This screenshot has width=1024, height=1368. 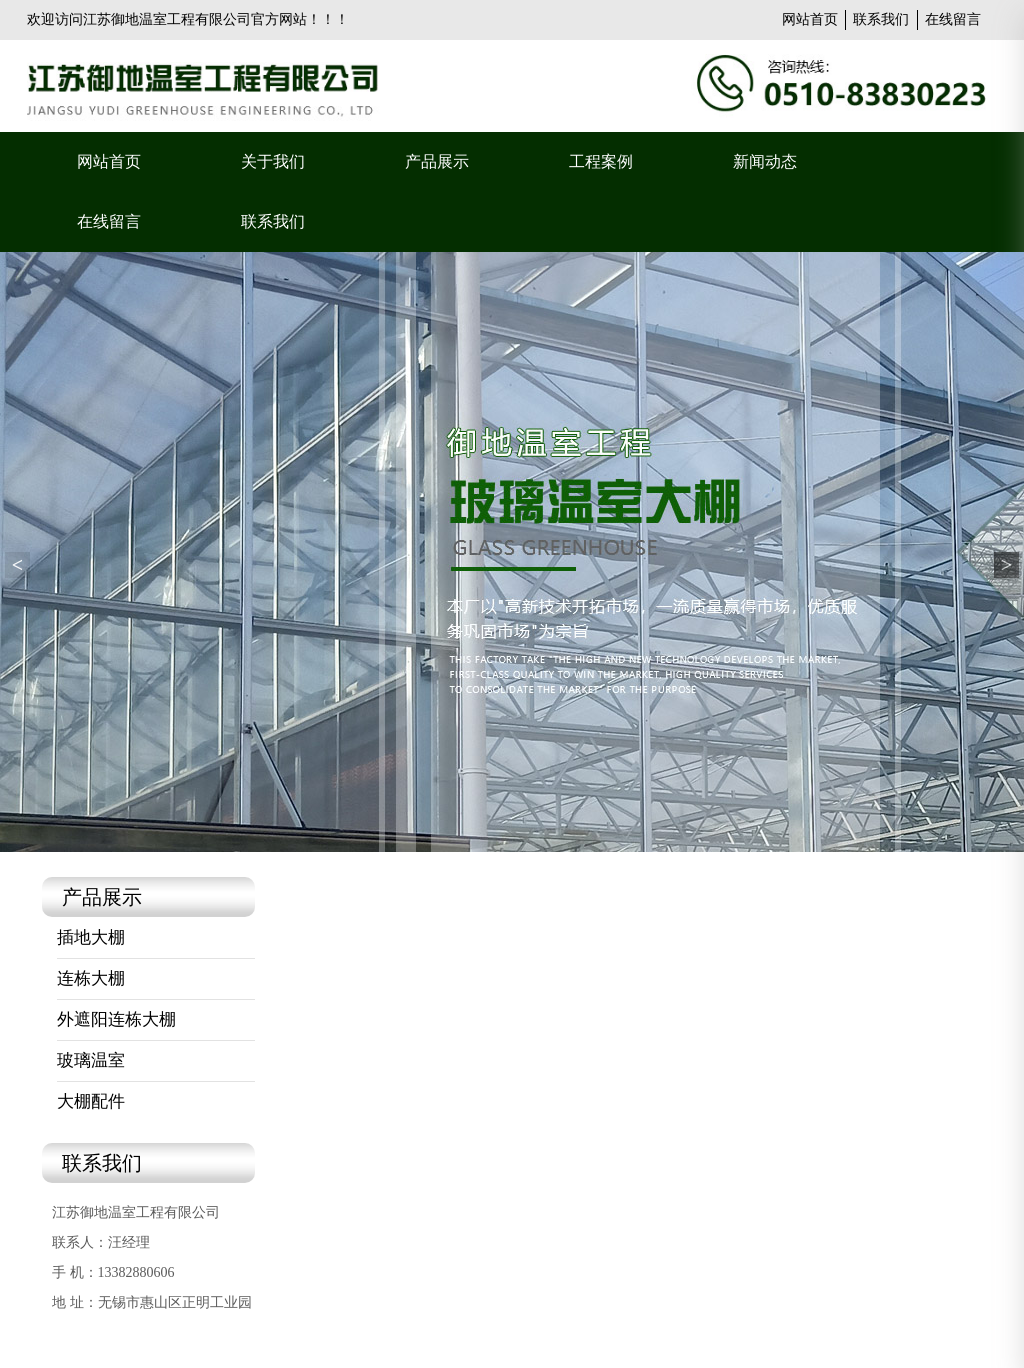 What do you see at coordinates (91, 1101) in the screenshot?
I see `大棚配件` at bounding box center [91, 1101].